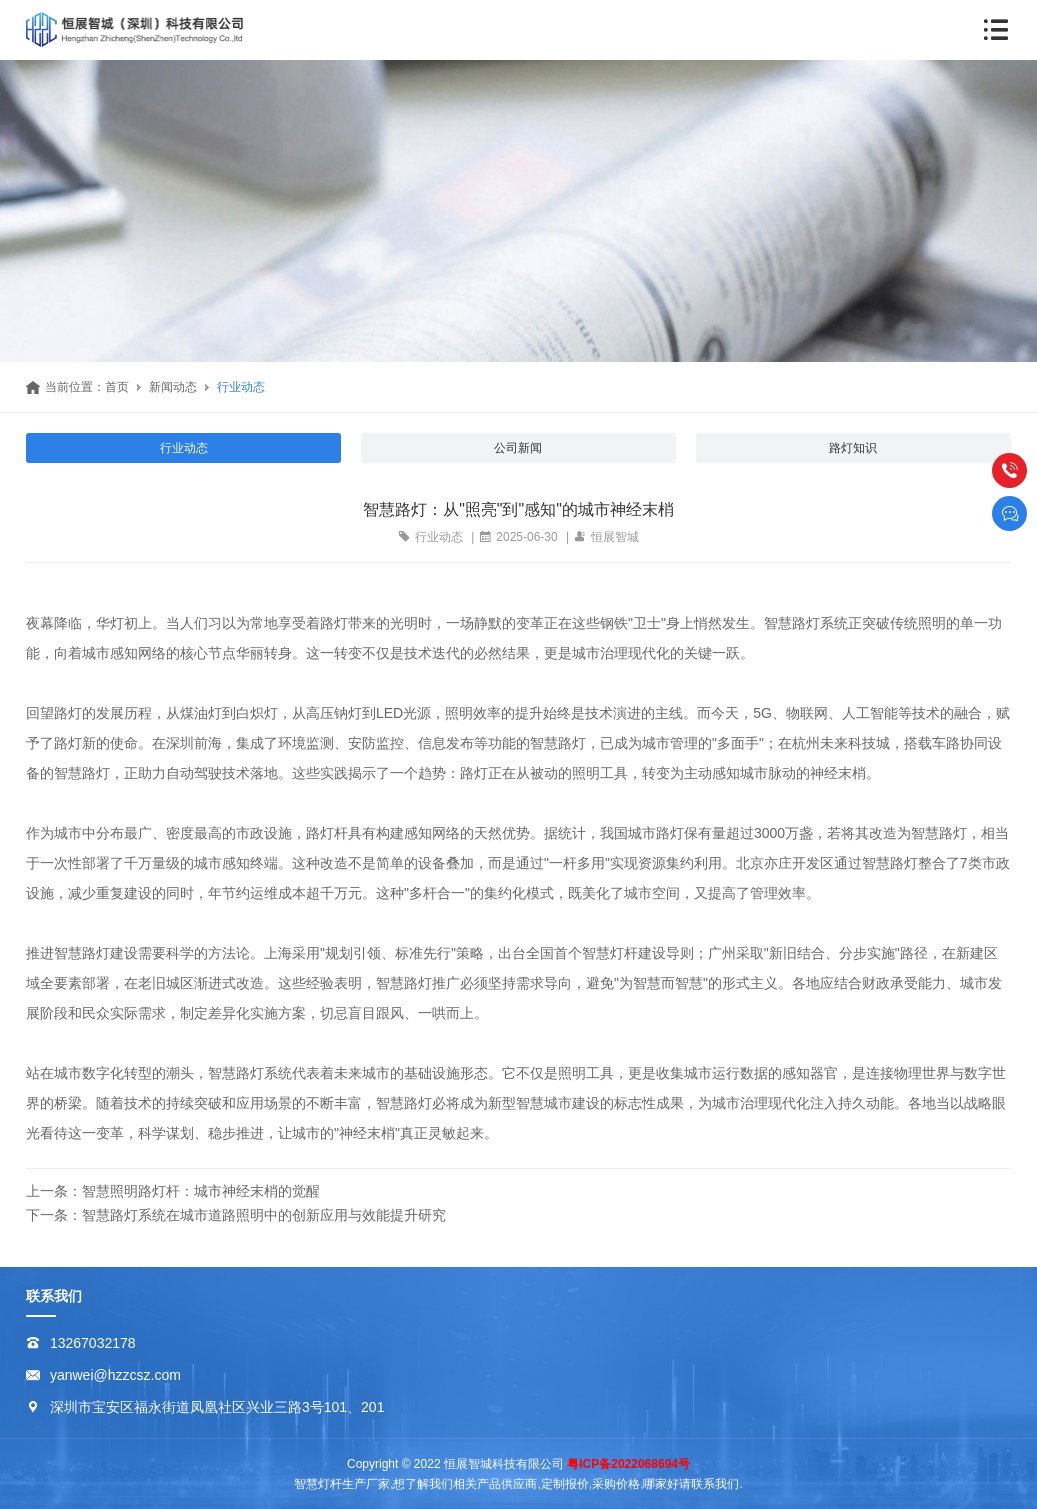 Image resolution: width=1037 pixels, height=1509 pixels. I want to click on 公司新闻, so click(518, 448).